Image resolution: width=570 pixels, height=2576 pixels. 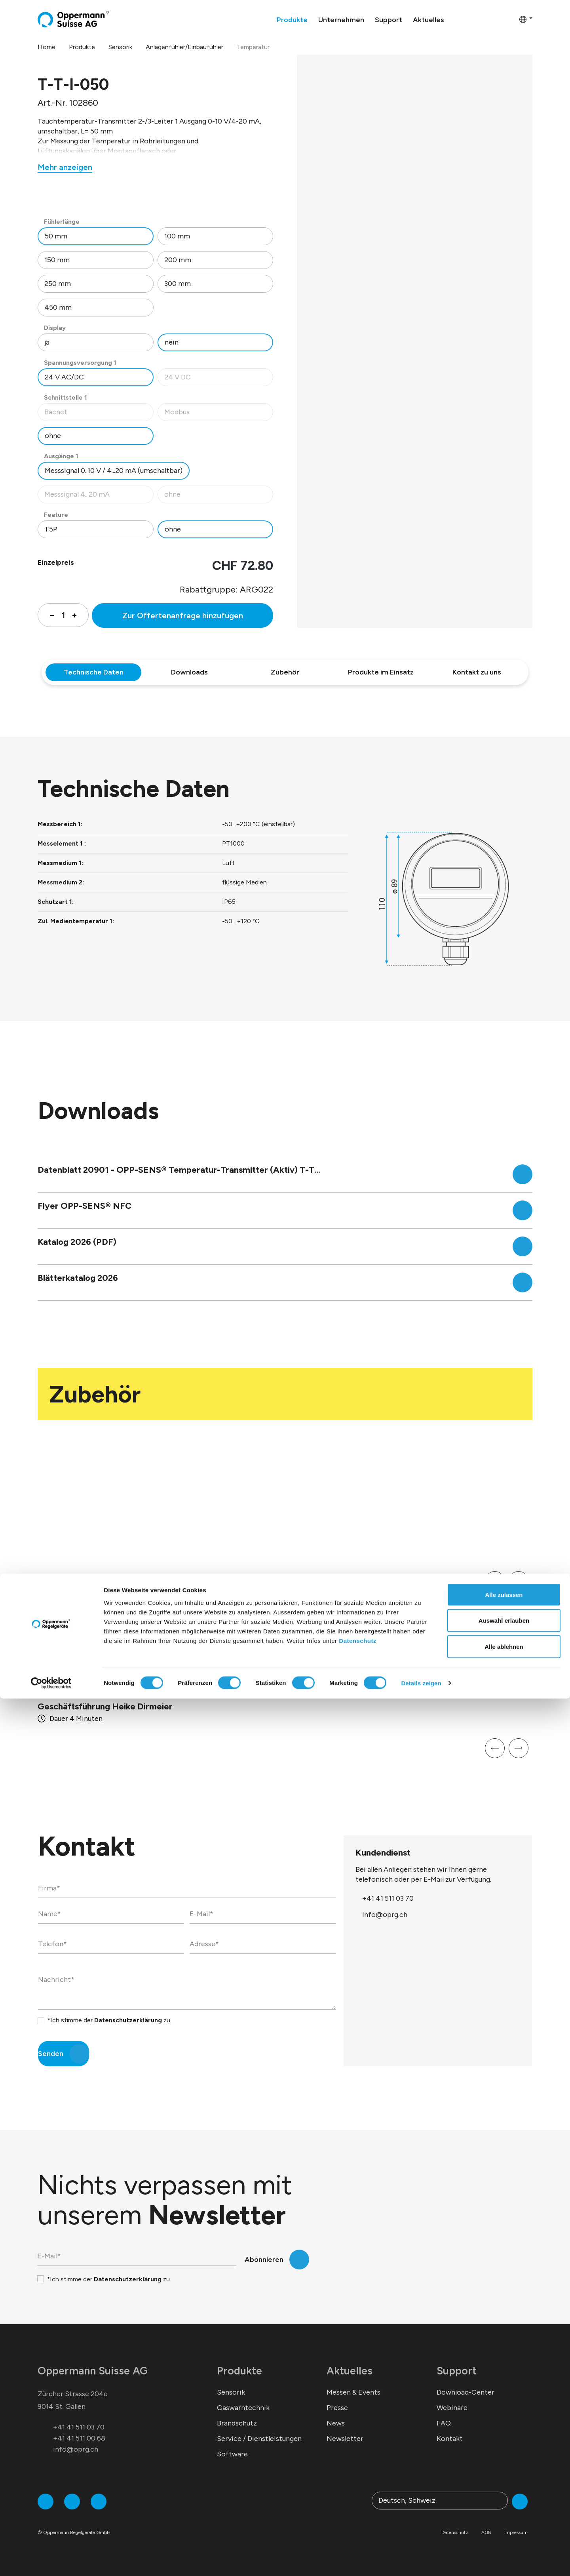 I want to click on Kontakt, so click(x=450, y=2438).